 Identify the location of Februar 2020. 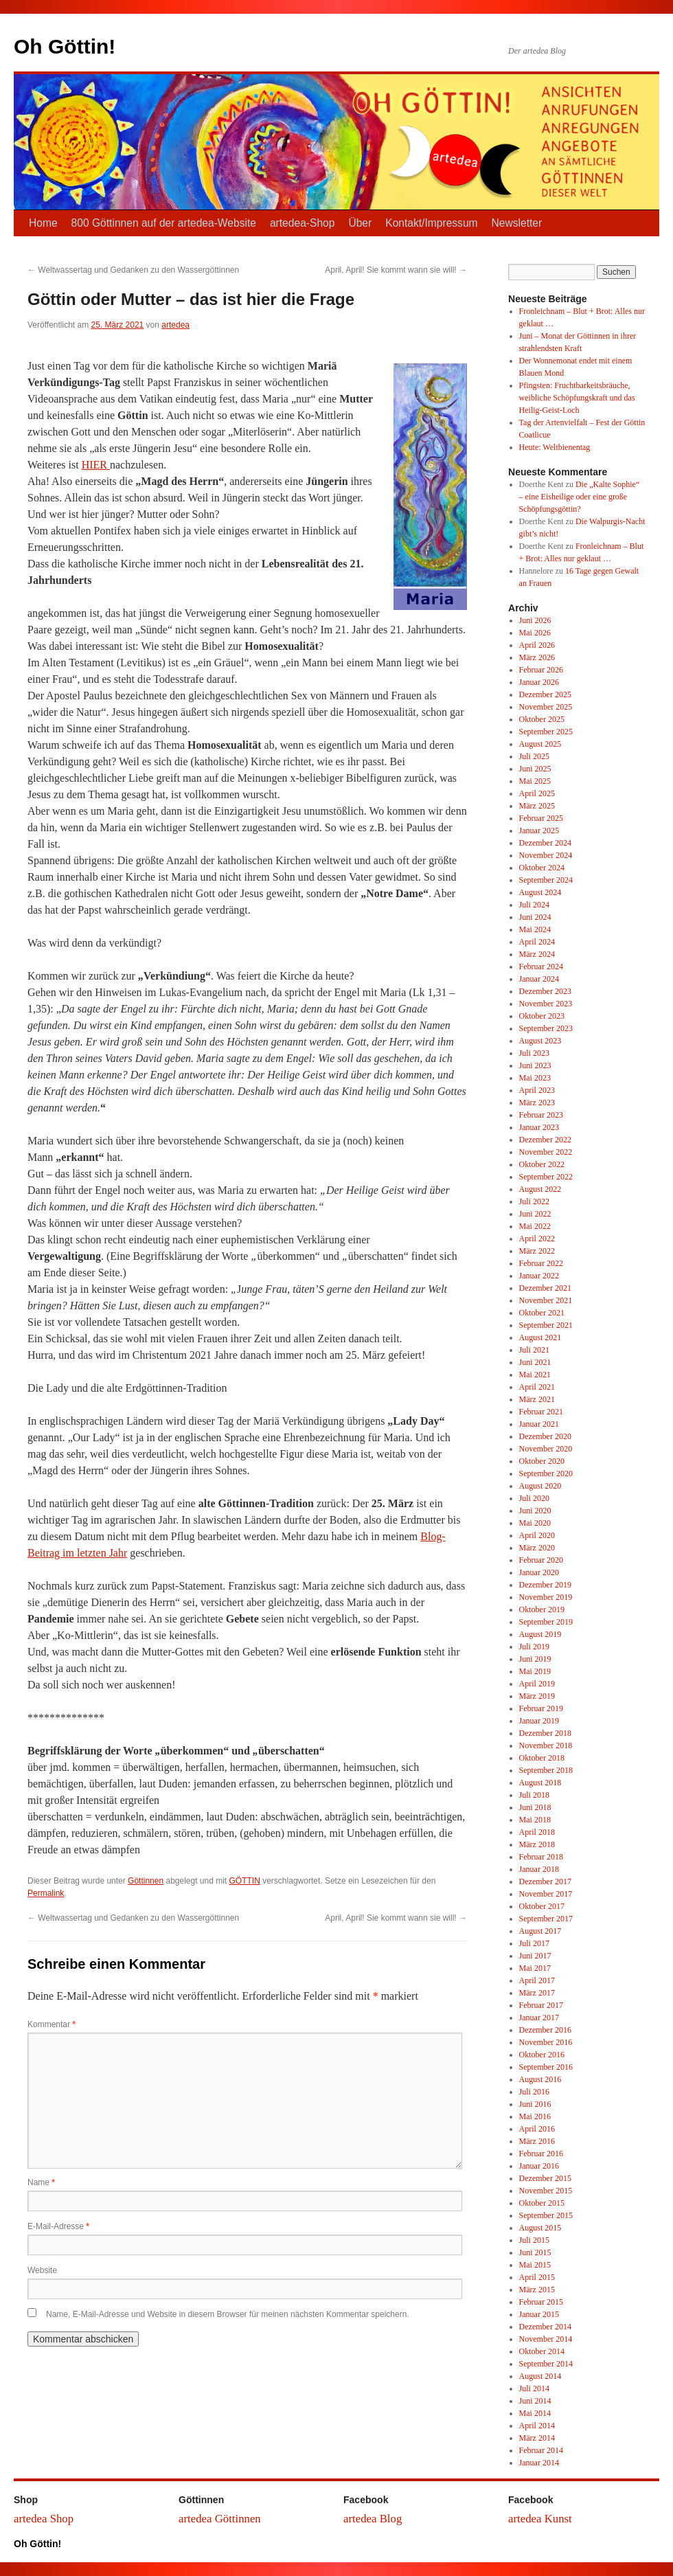
(541, 1560).